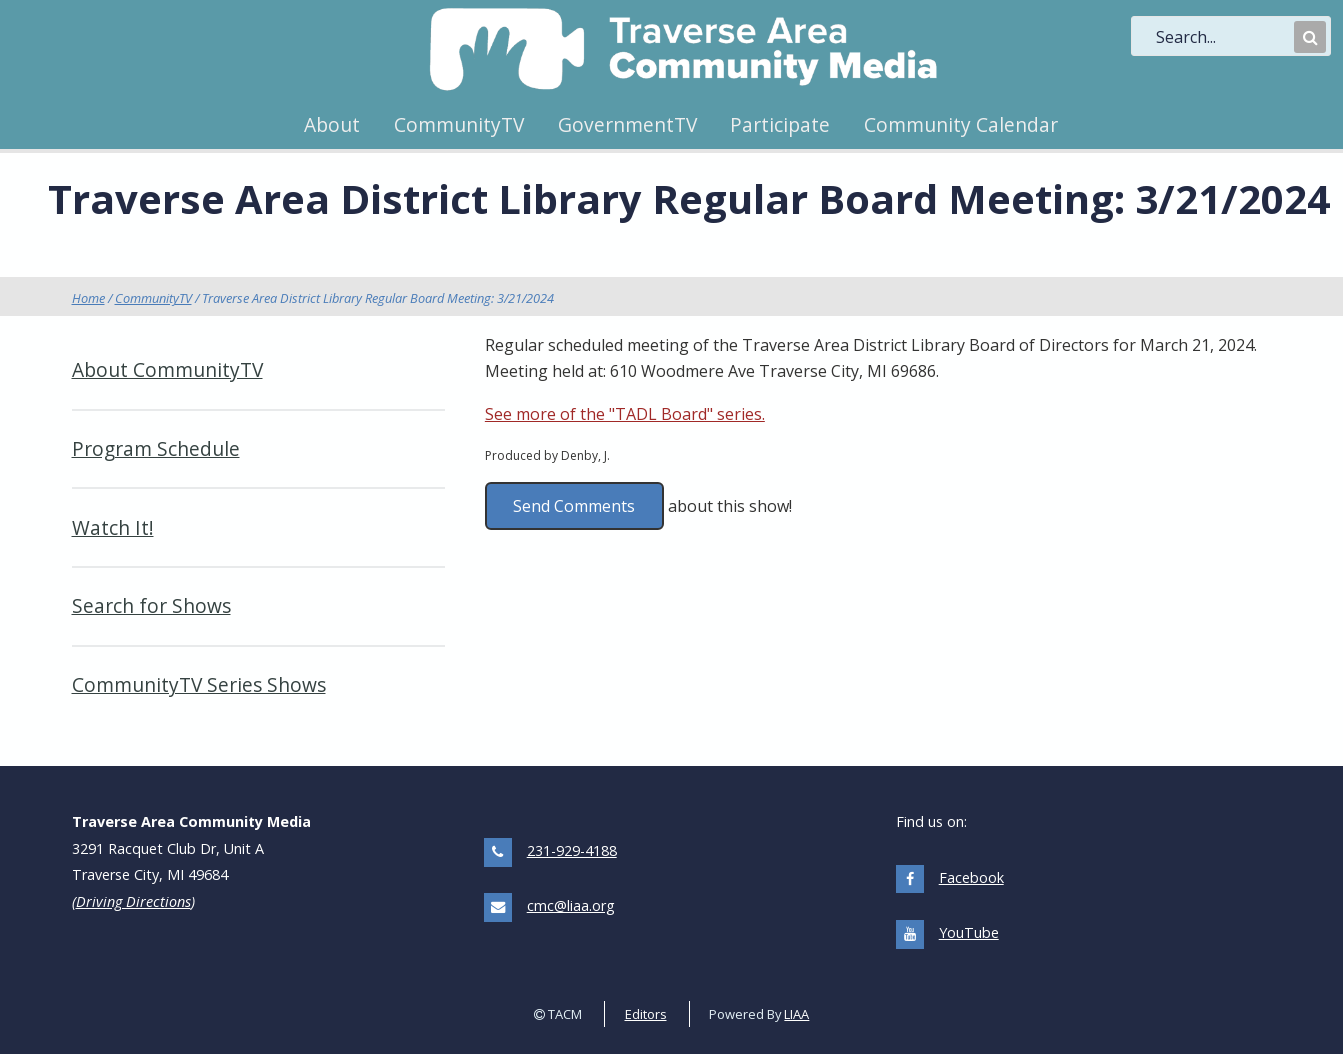 This screenshot has width=1343, height=1054. I want to click on Driving Directions, so click(133, 901).